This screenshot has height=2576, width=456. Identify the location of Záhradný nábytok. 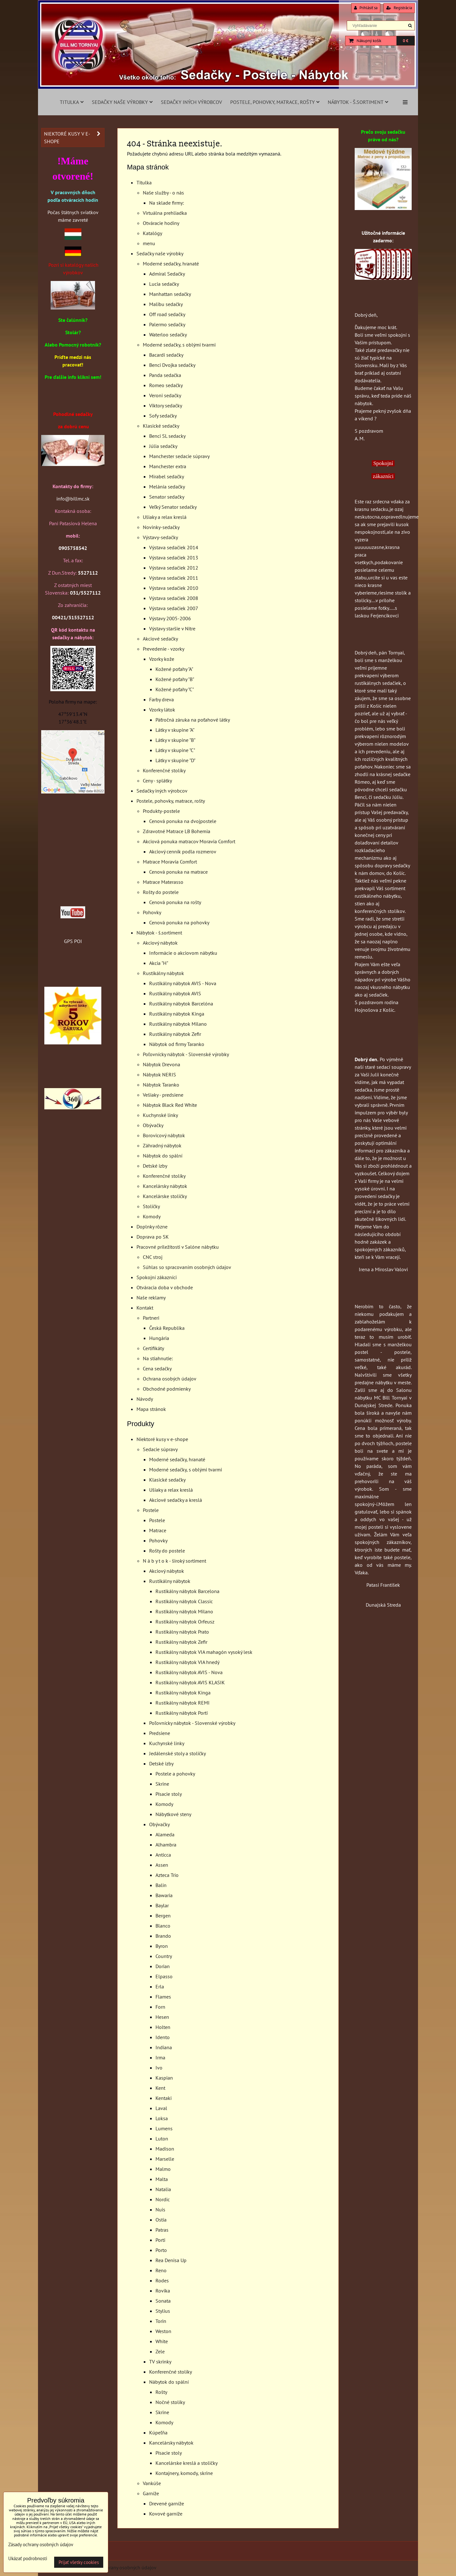
(162, 1145).